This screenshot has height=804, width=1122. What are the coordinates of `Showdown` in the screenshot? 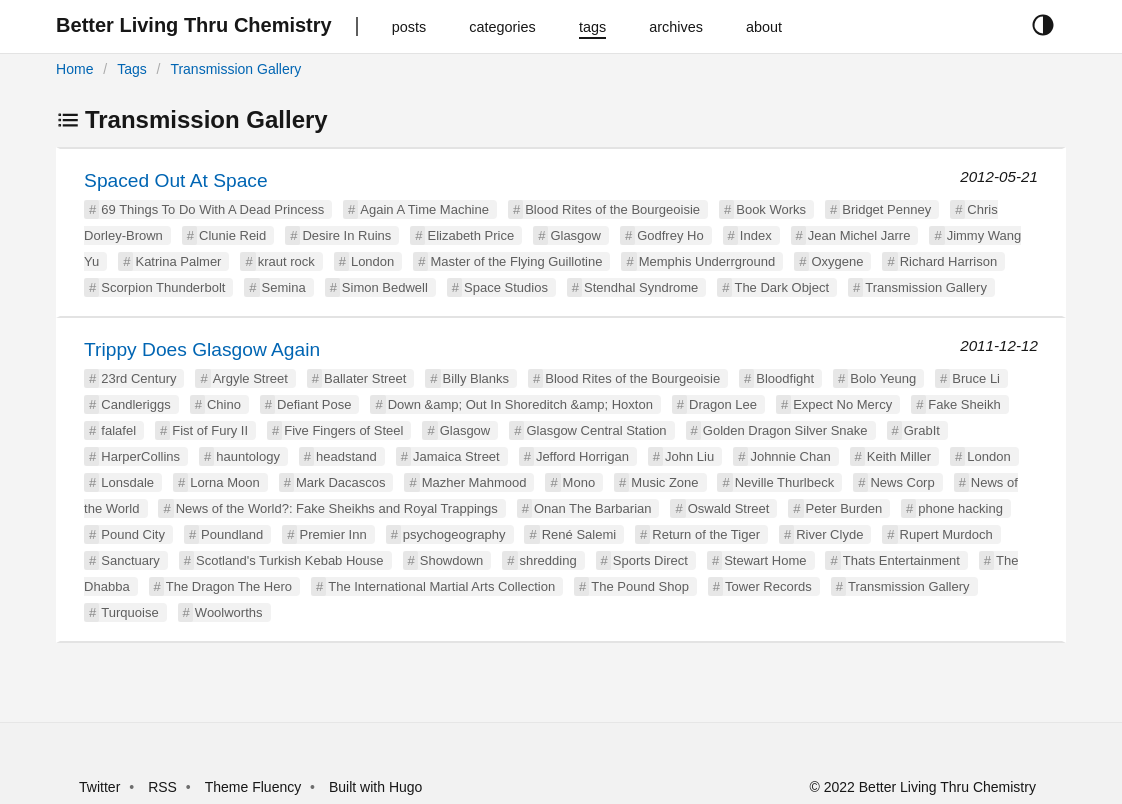 It's located at (452, 560).